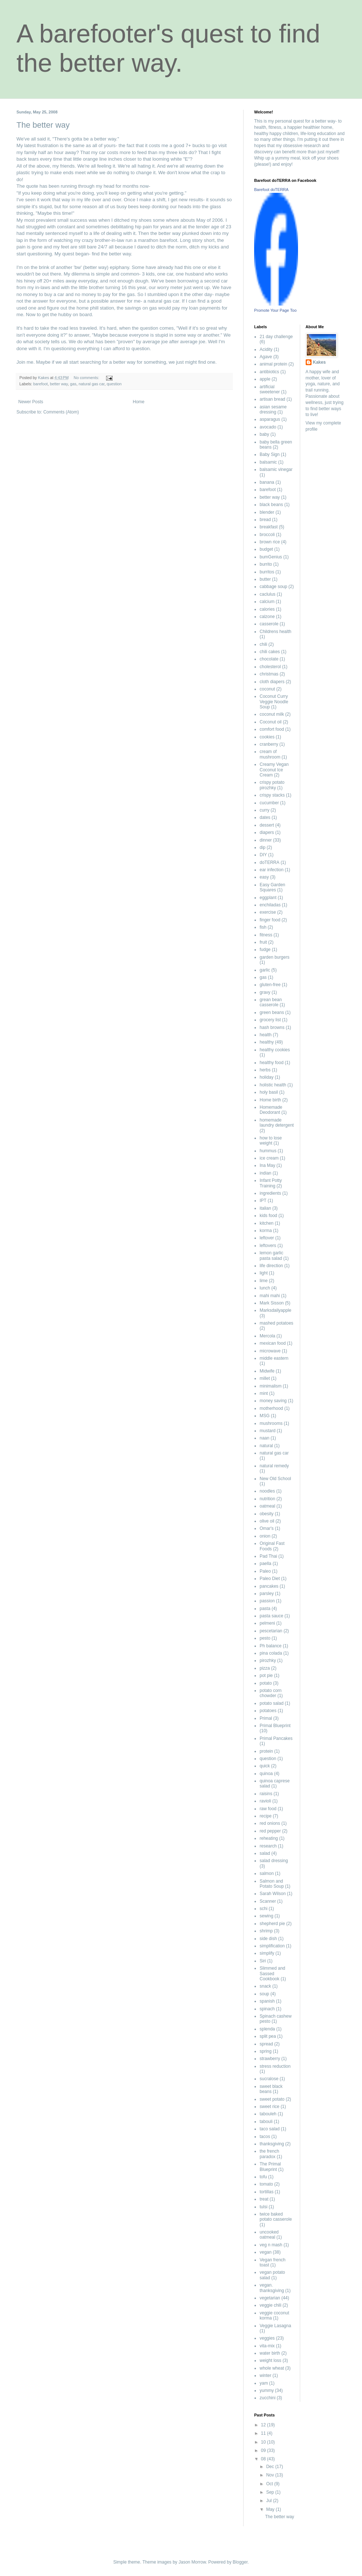  What do you see at coordinates (266, 1230) in the screenshot?
I see `korma` at bounding box center [266, 1230].